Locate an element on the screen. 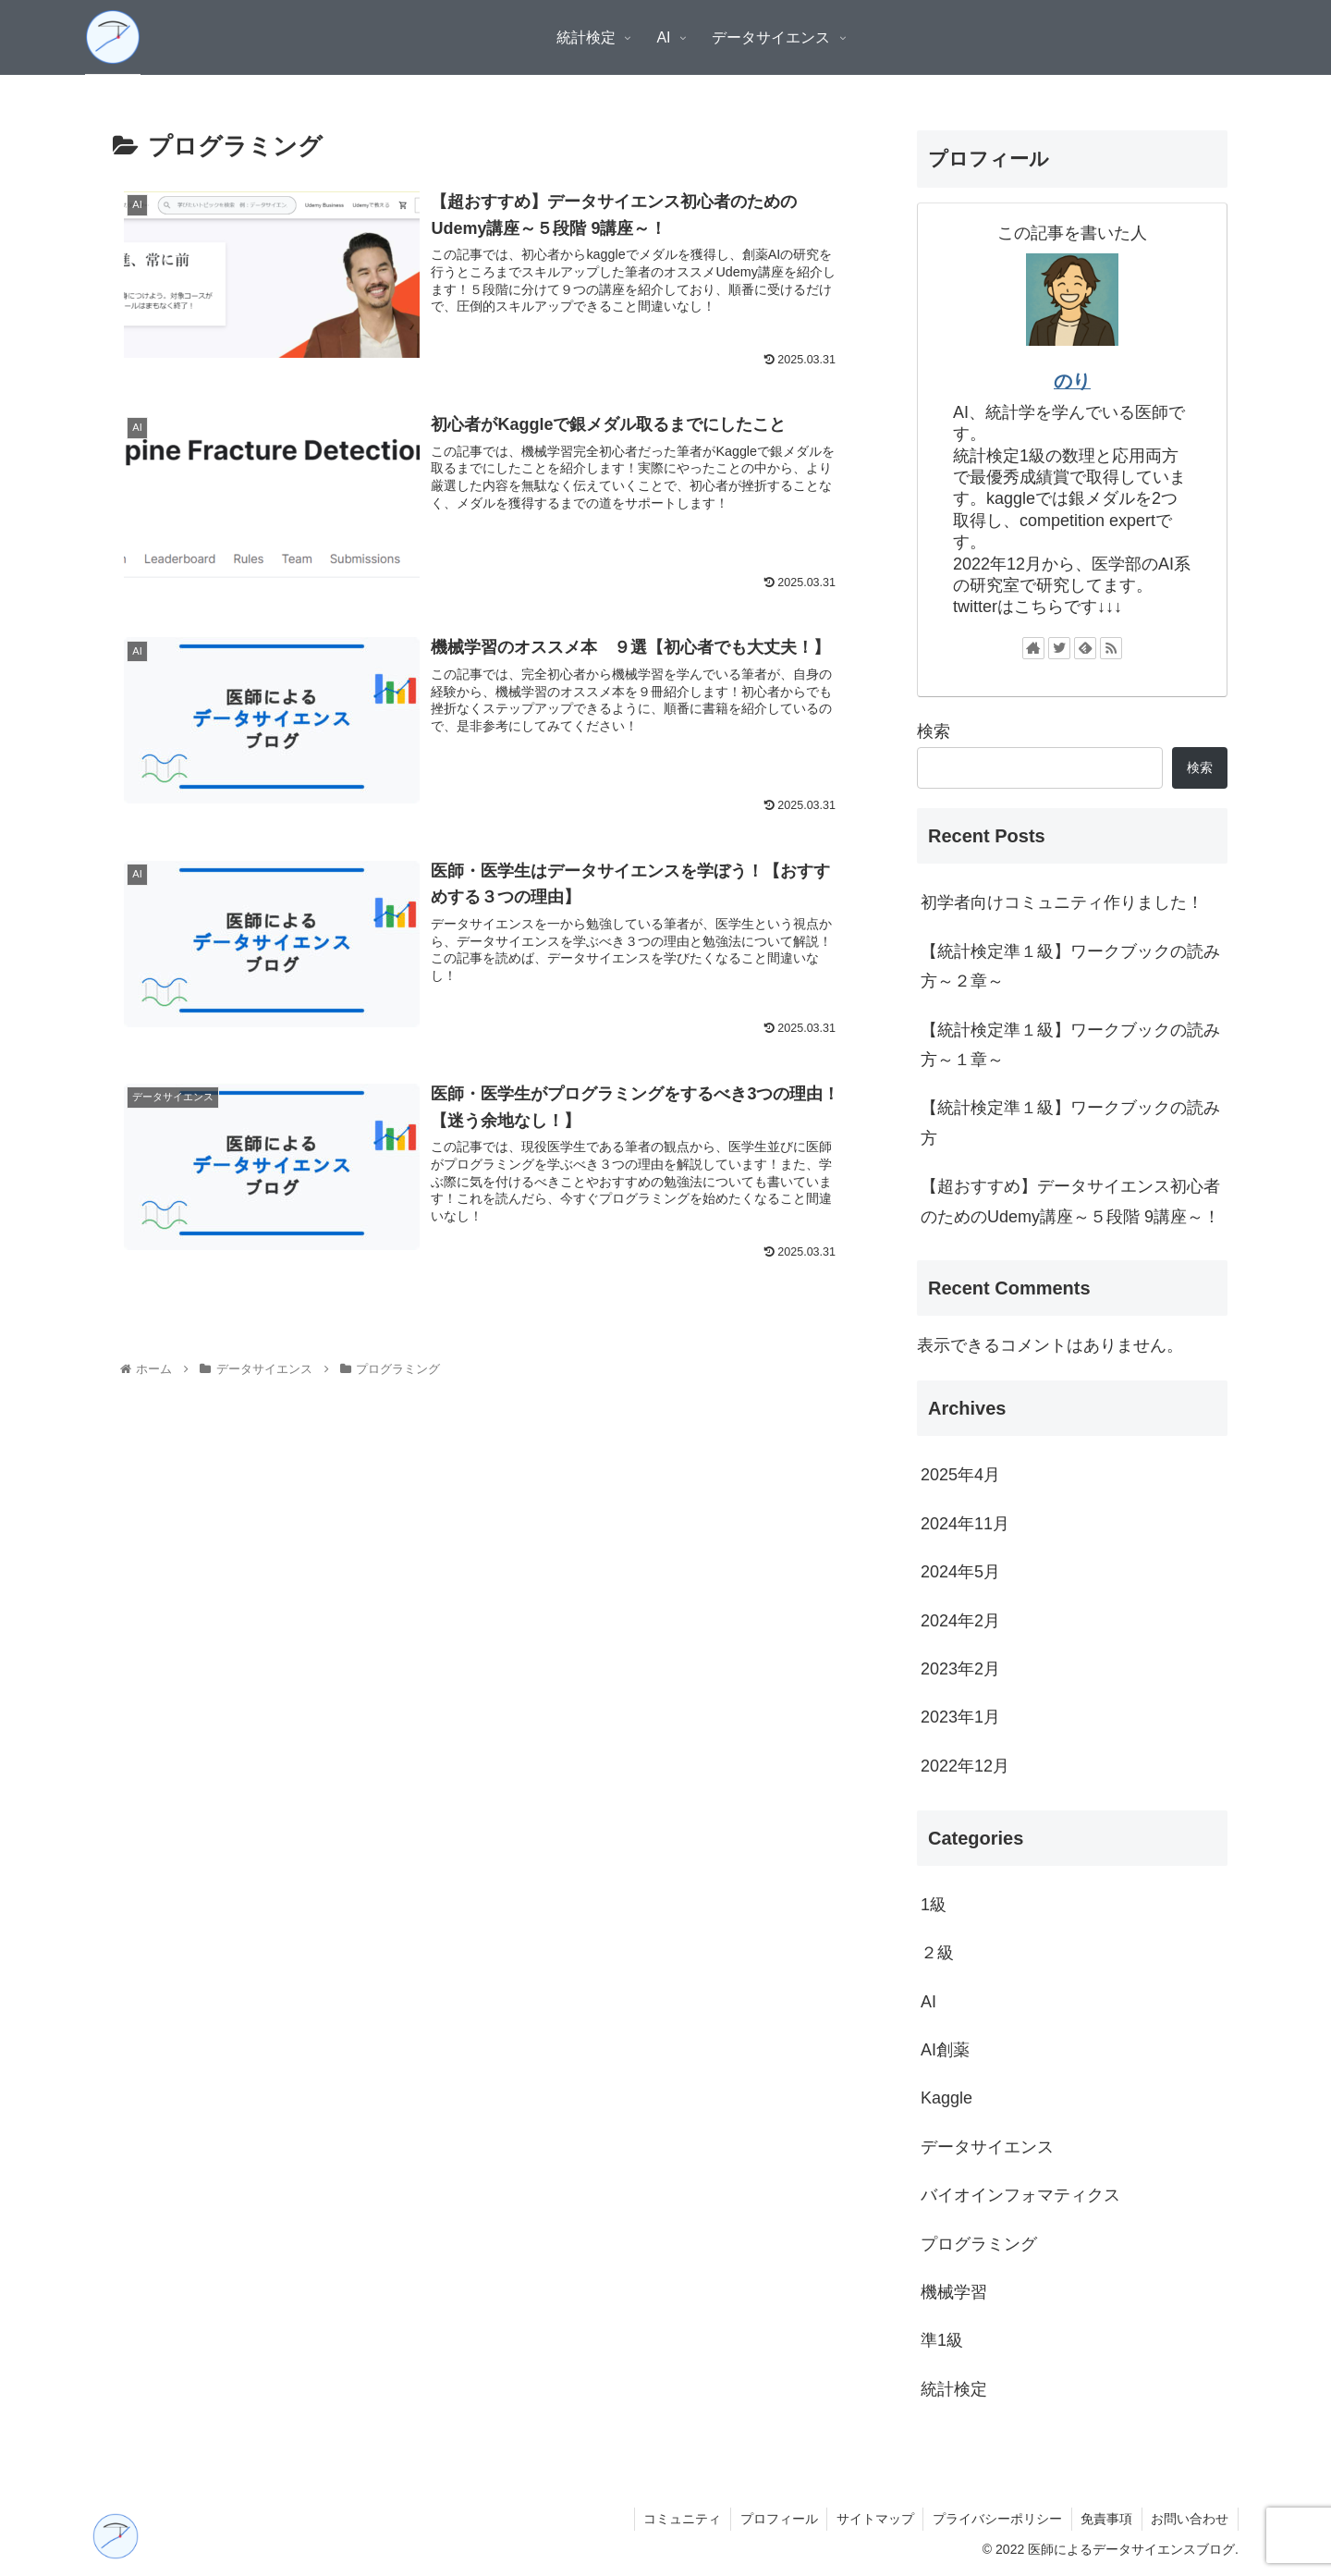 Image resolution: width=1331 pixels, height=2576 pixels. データサイエンス is located at coordinates (987, 2147).